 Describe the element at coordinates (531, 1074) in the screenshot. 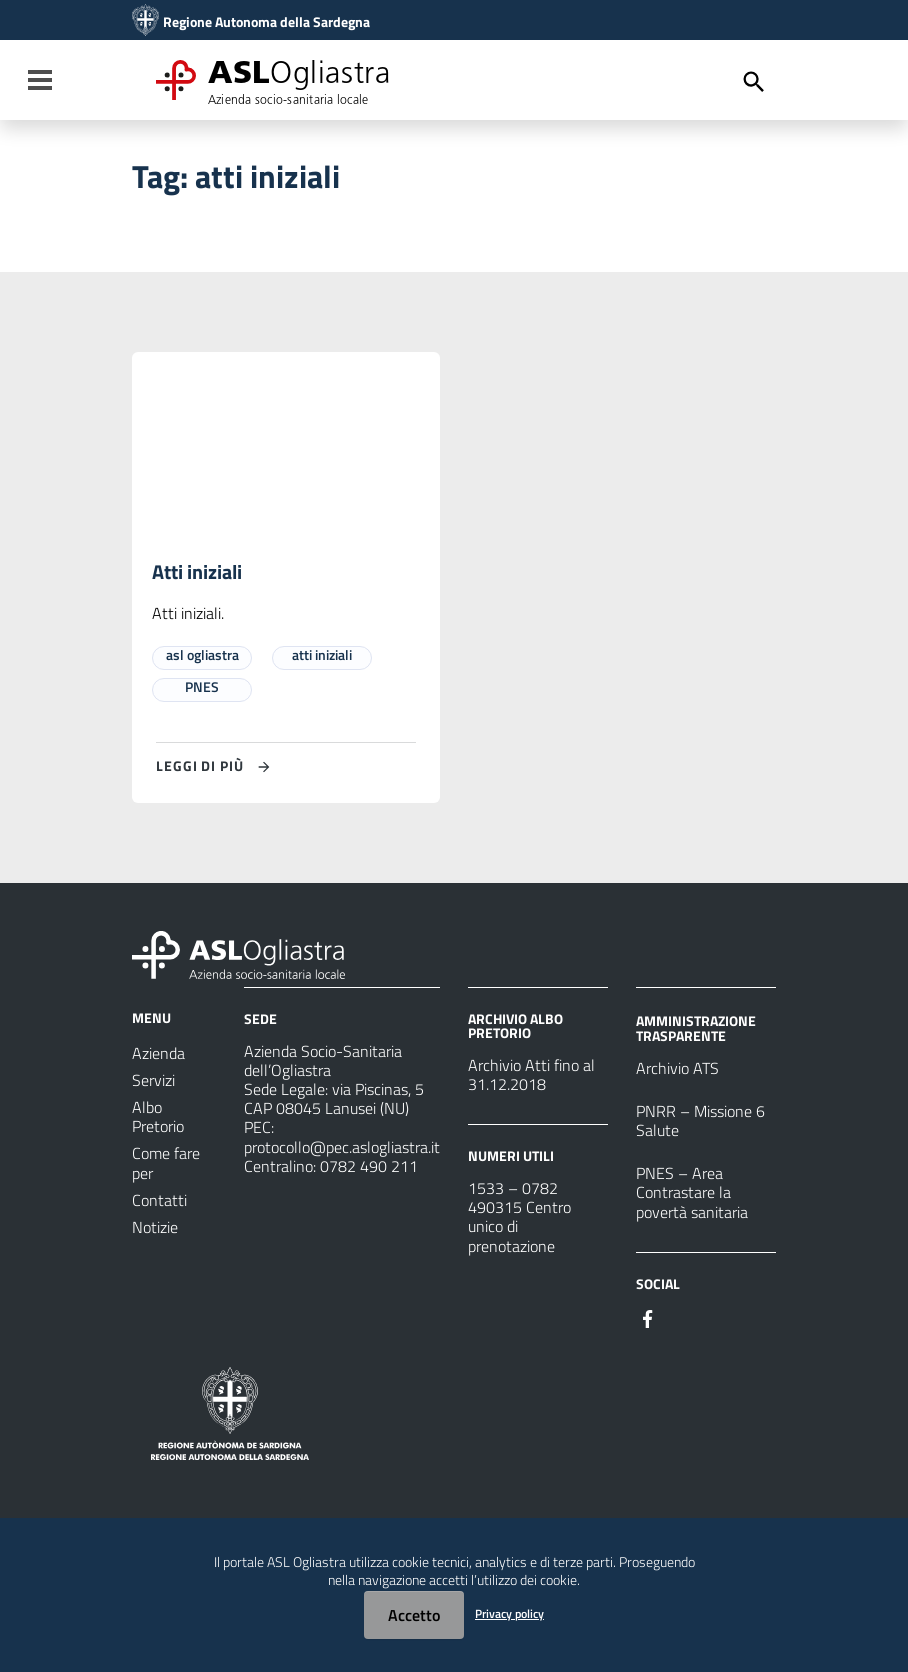

I see `Archivio Atti fino al 31.12.2018` at that location.